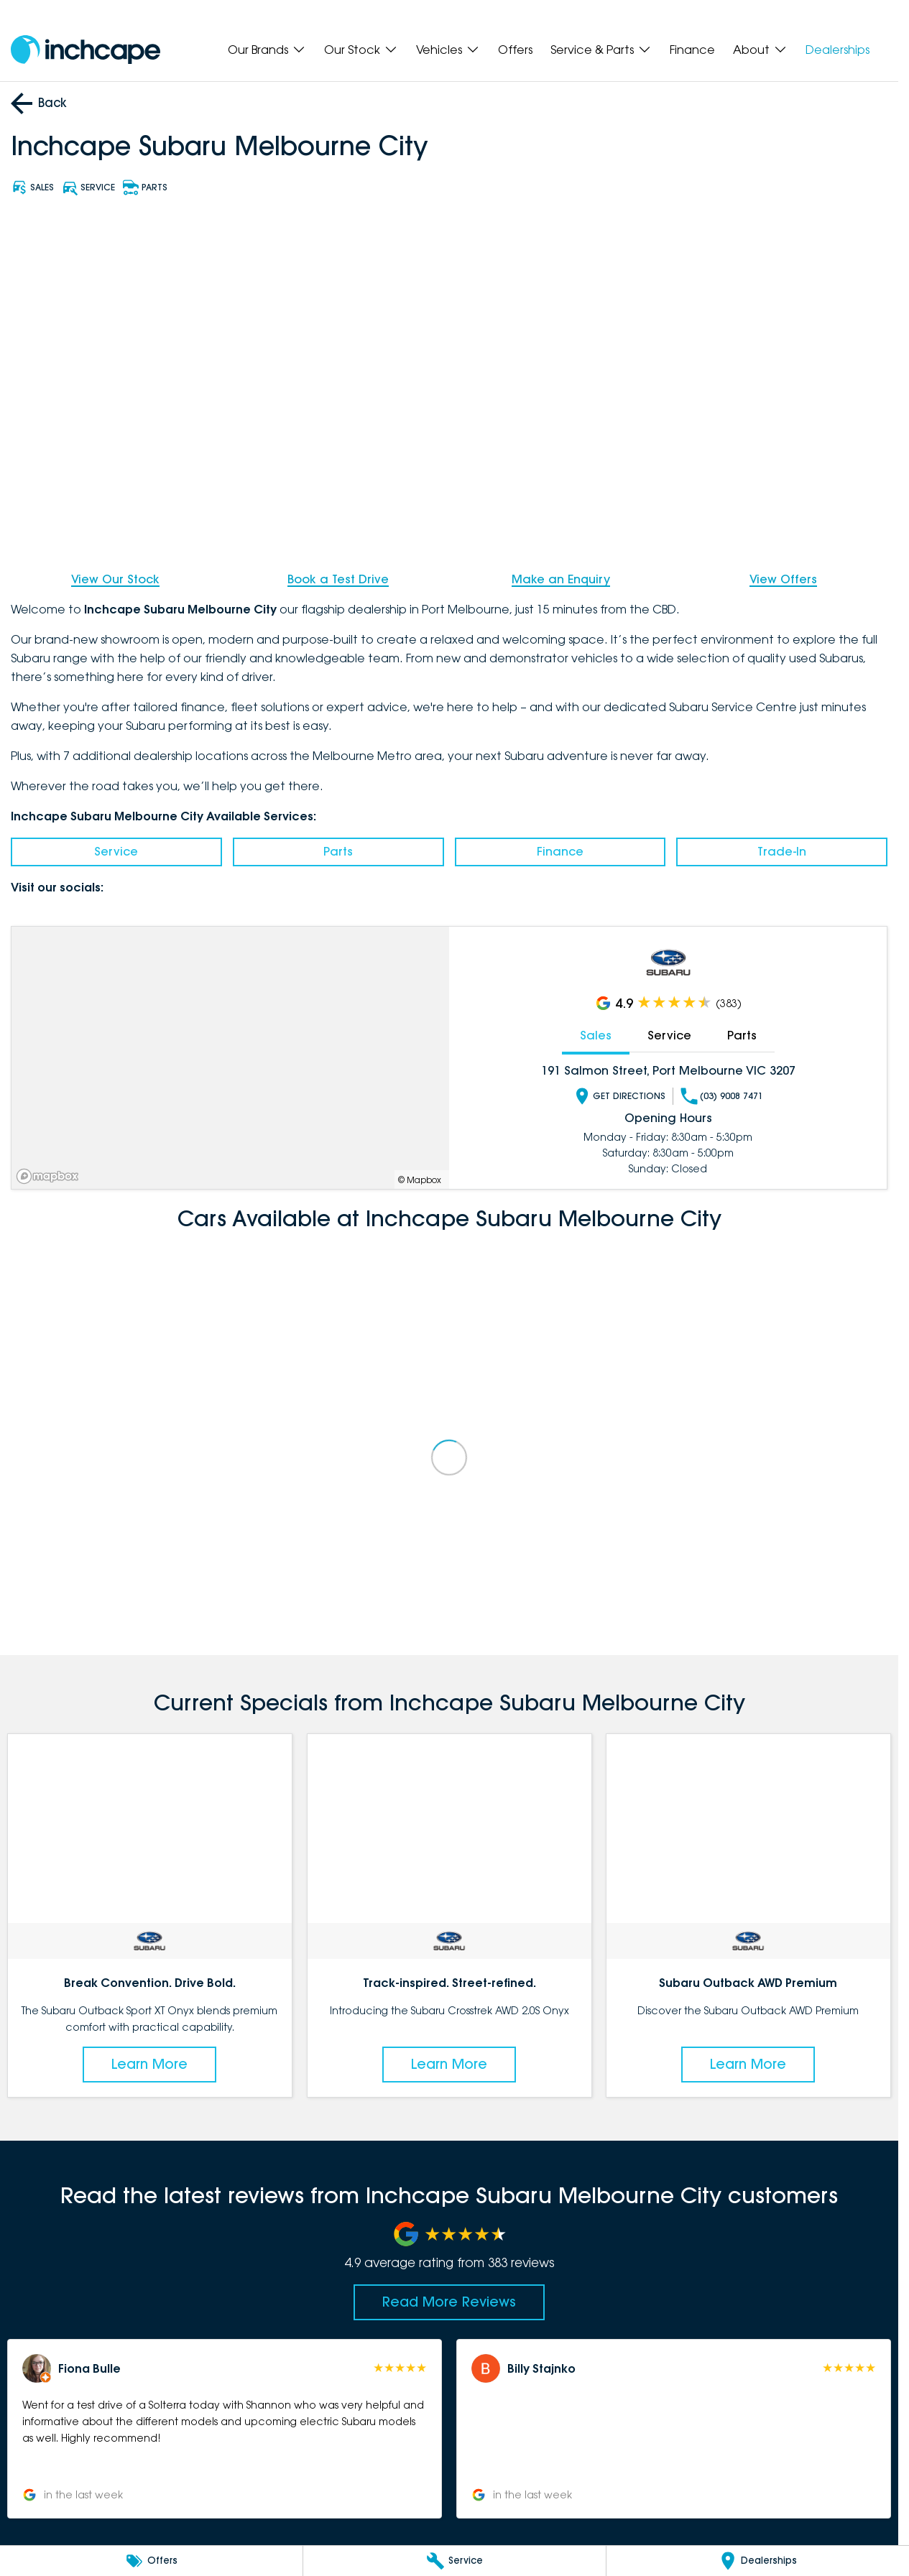 This screenshot has width=909, height=2576. What do you see at coordinates (116, 851) in the screenshot?
I see `Service` at bounding box center [116, 851].